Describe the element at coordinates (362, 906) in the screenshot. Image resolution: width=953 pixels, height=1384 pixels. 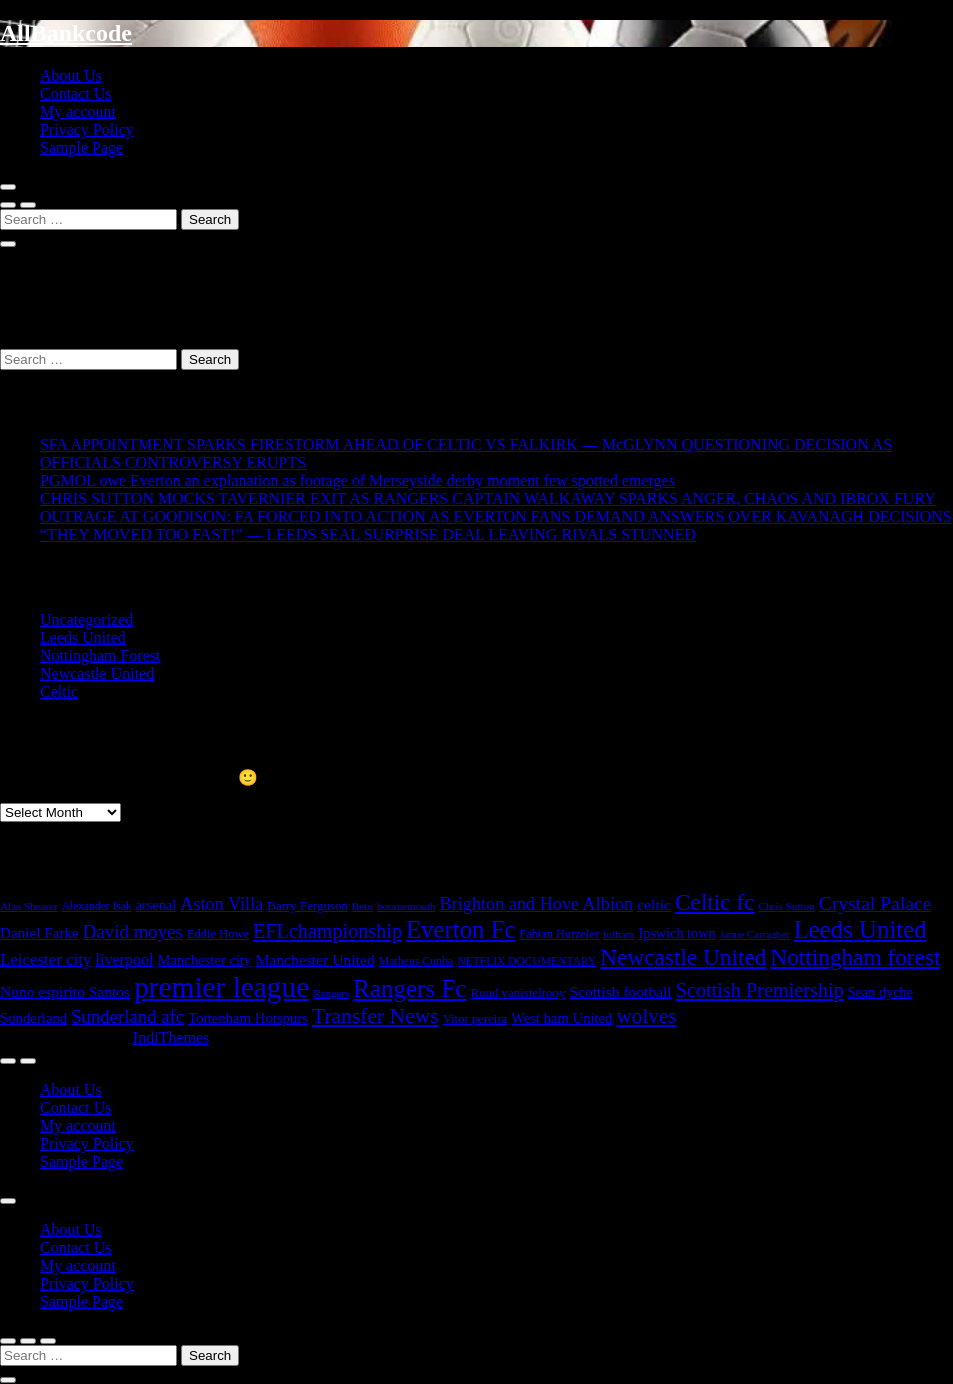
I see `Beto [Beto (15 items)]` at that location.